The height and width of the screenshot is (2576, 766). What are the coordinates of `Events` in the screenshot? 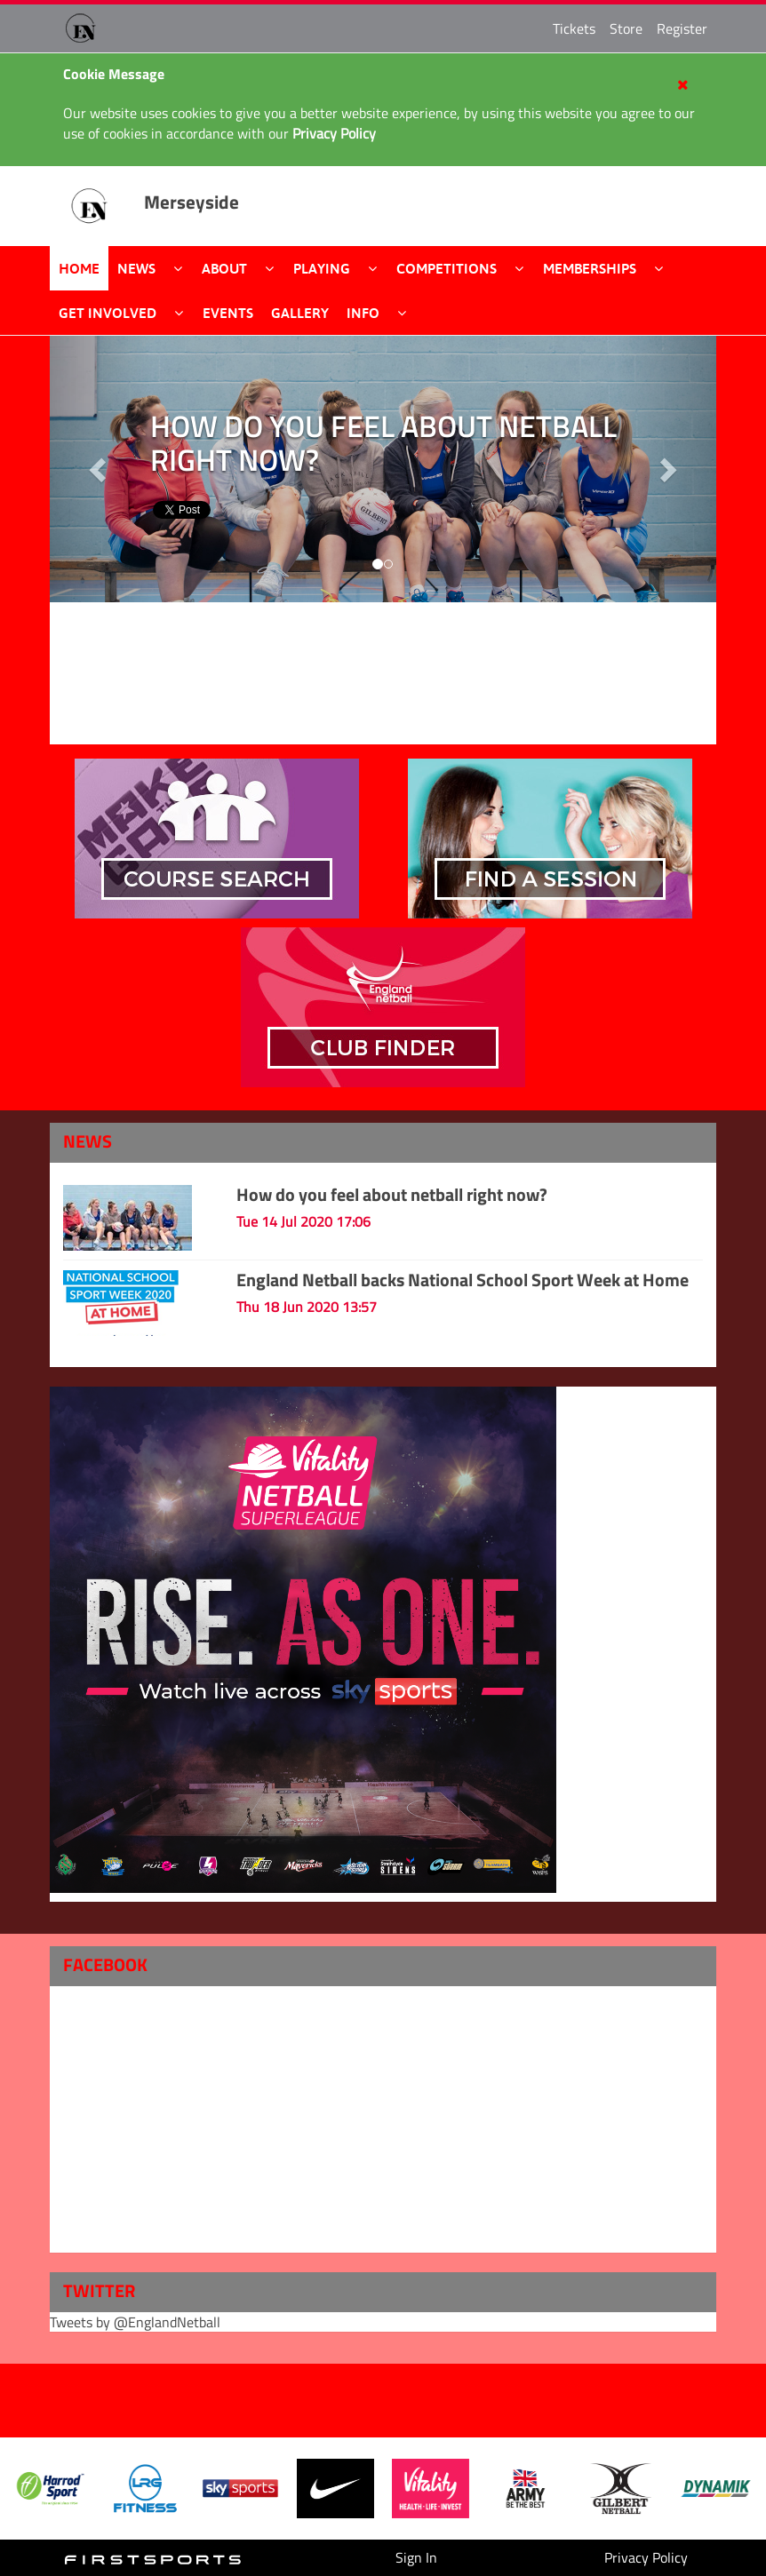 It's located at (228, 313).